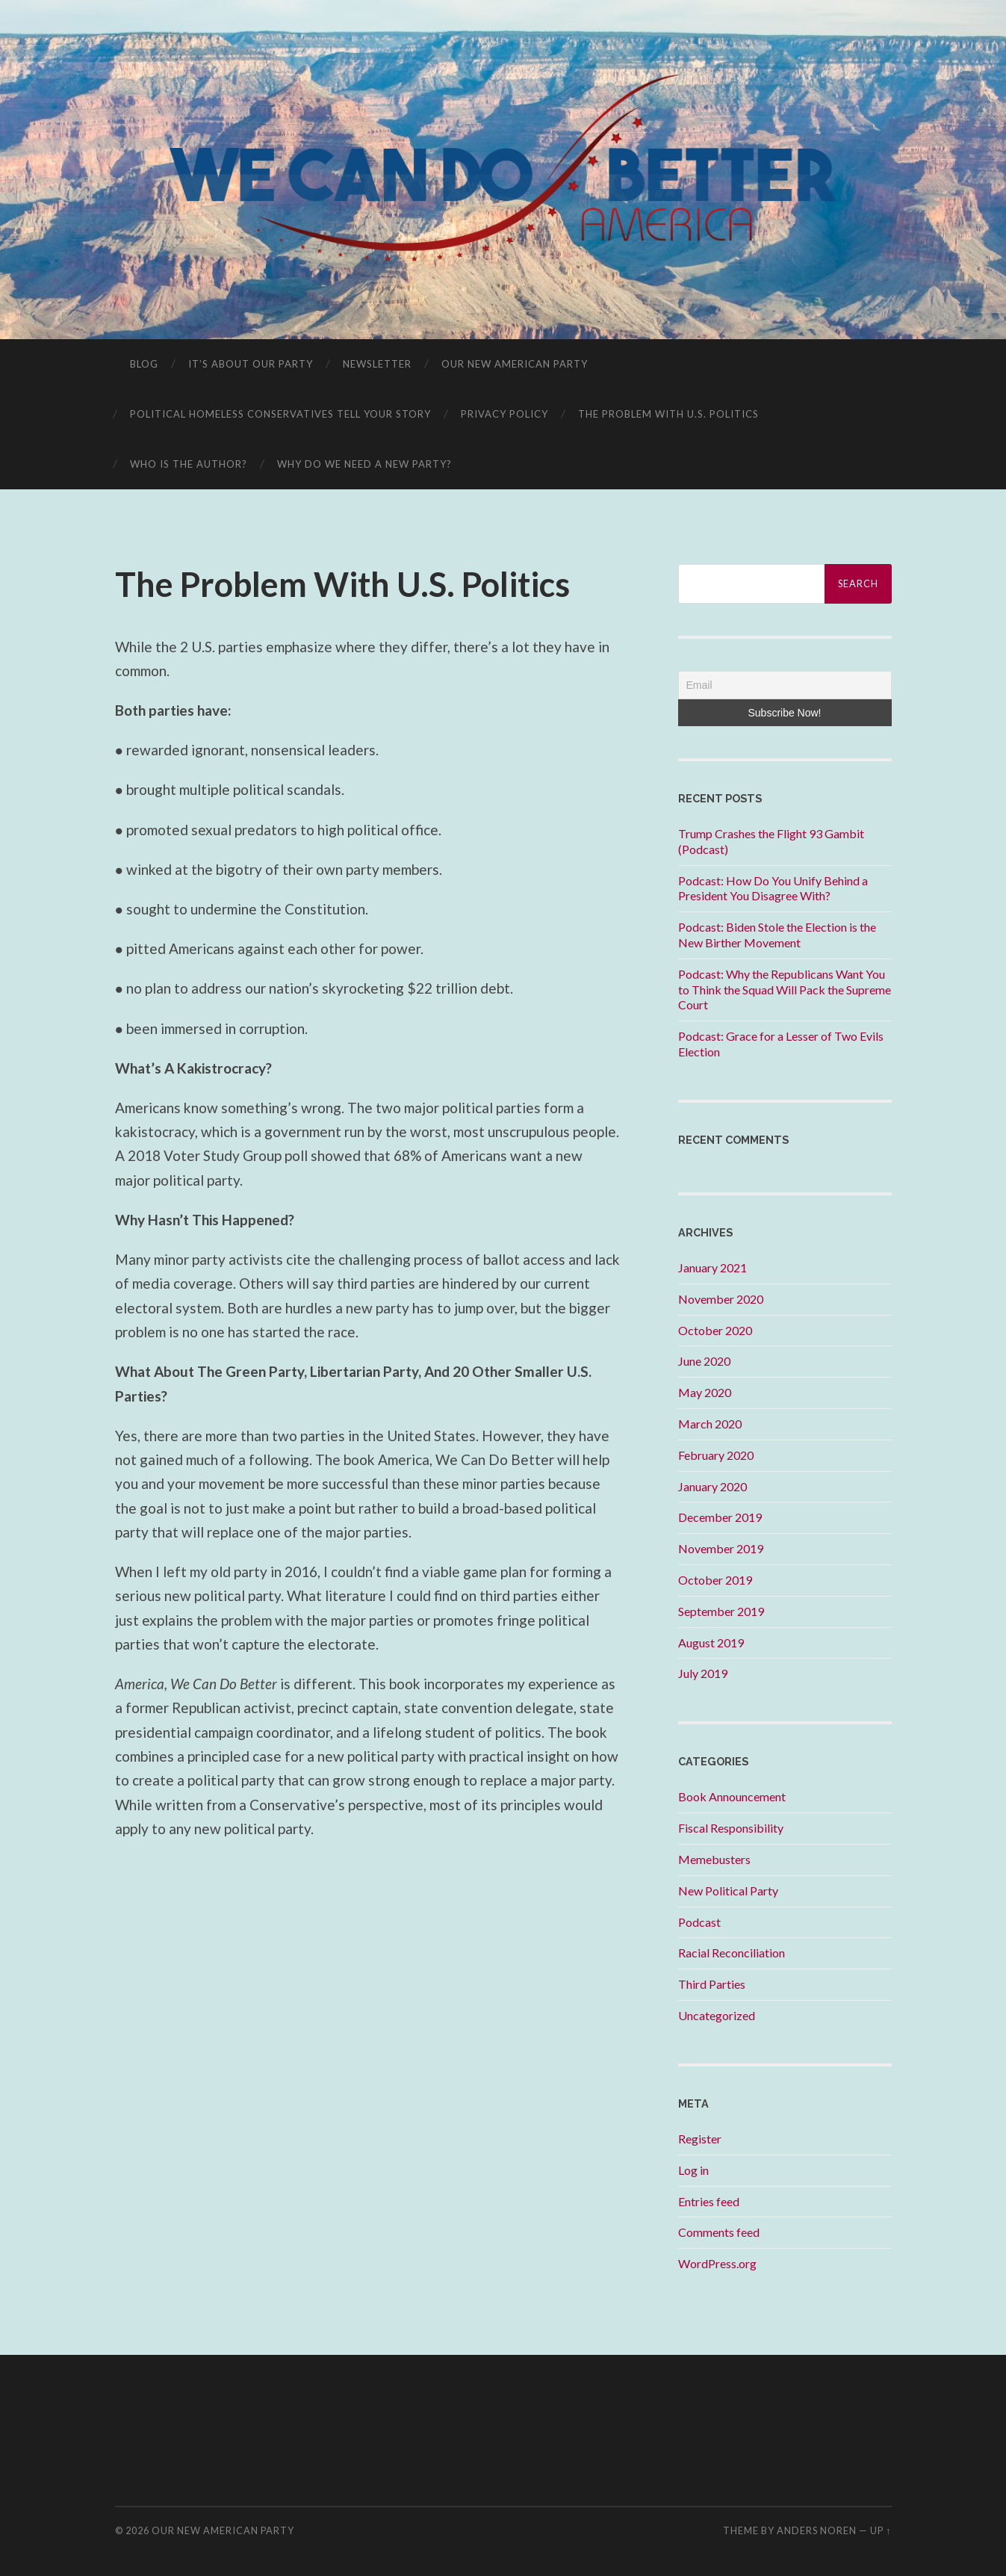 The width and height of the screenshot is (1006, 2576). I want to click on Comments feed, so click(719, 2232).